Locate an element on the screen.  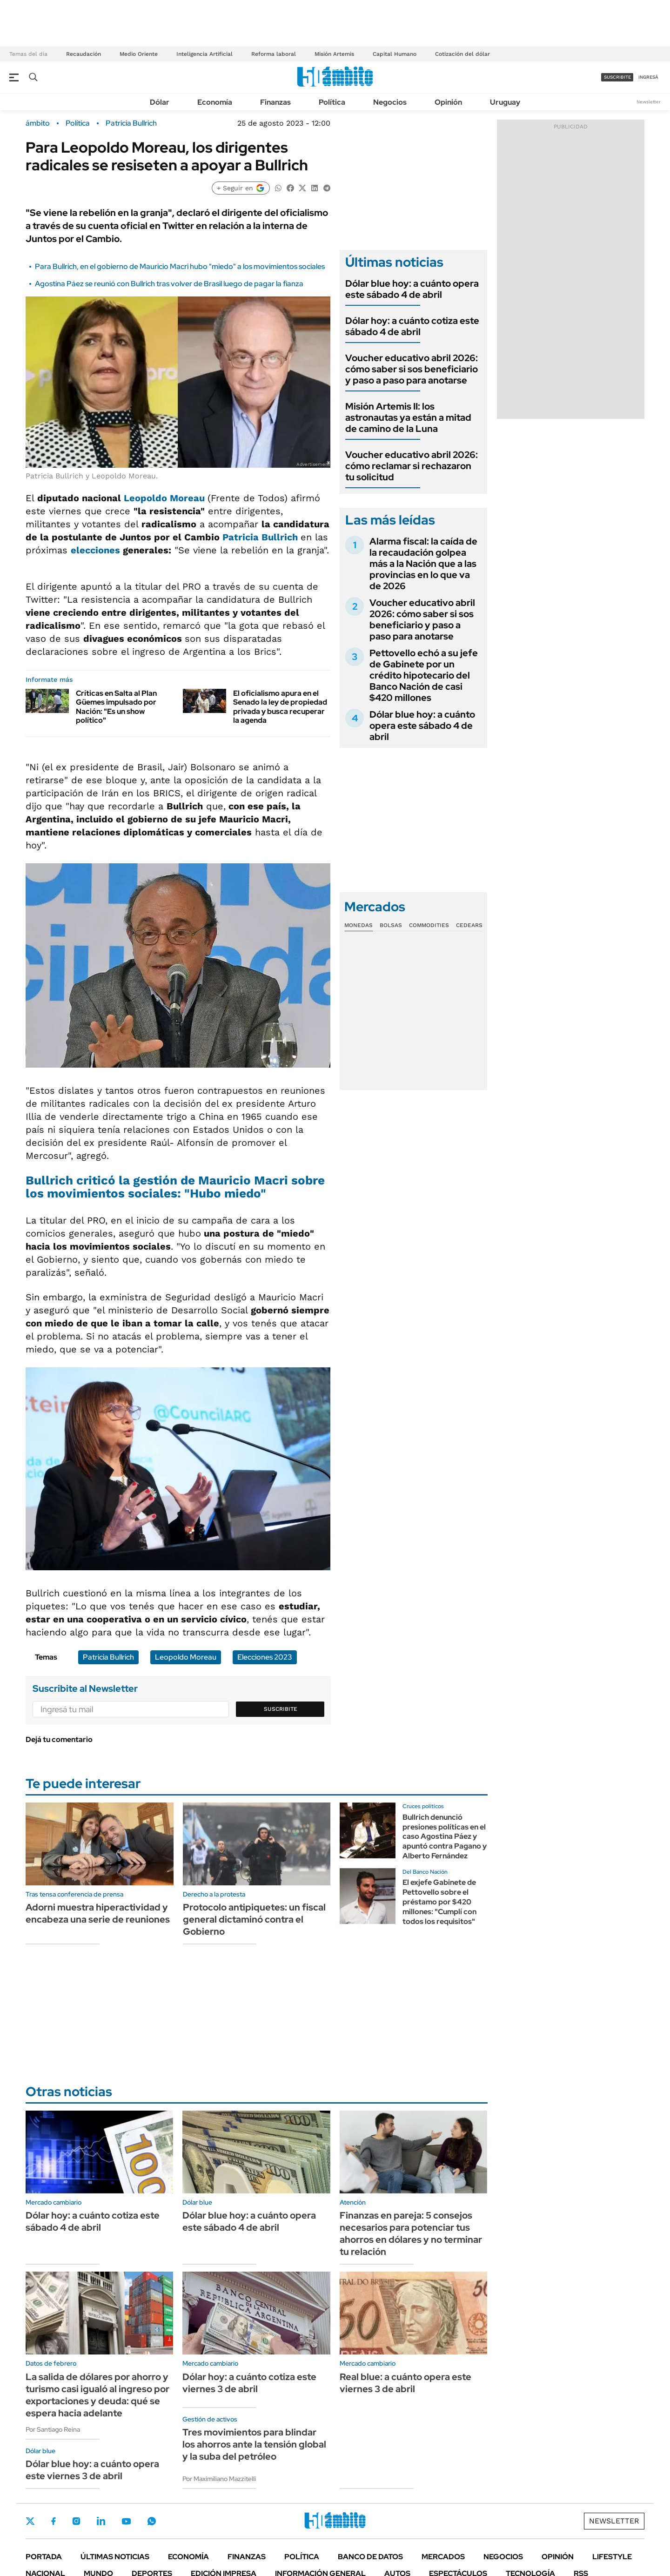
Voucher educativo abril 2026: cómo saber si sos beneficiario y paso a paso para anotarse is located at coordinates (411, 369).